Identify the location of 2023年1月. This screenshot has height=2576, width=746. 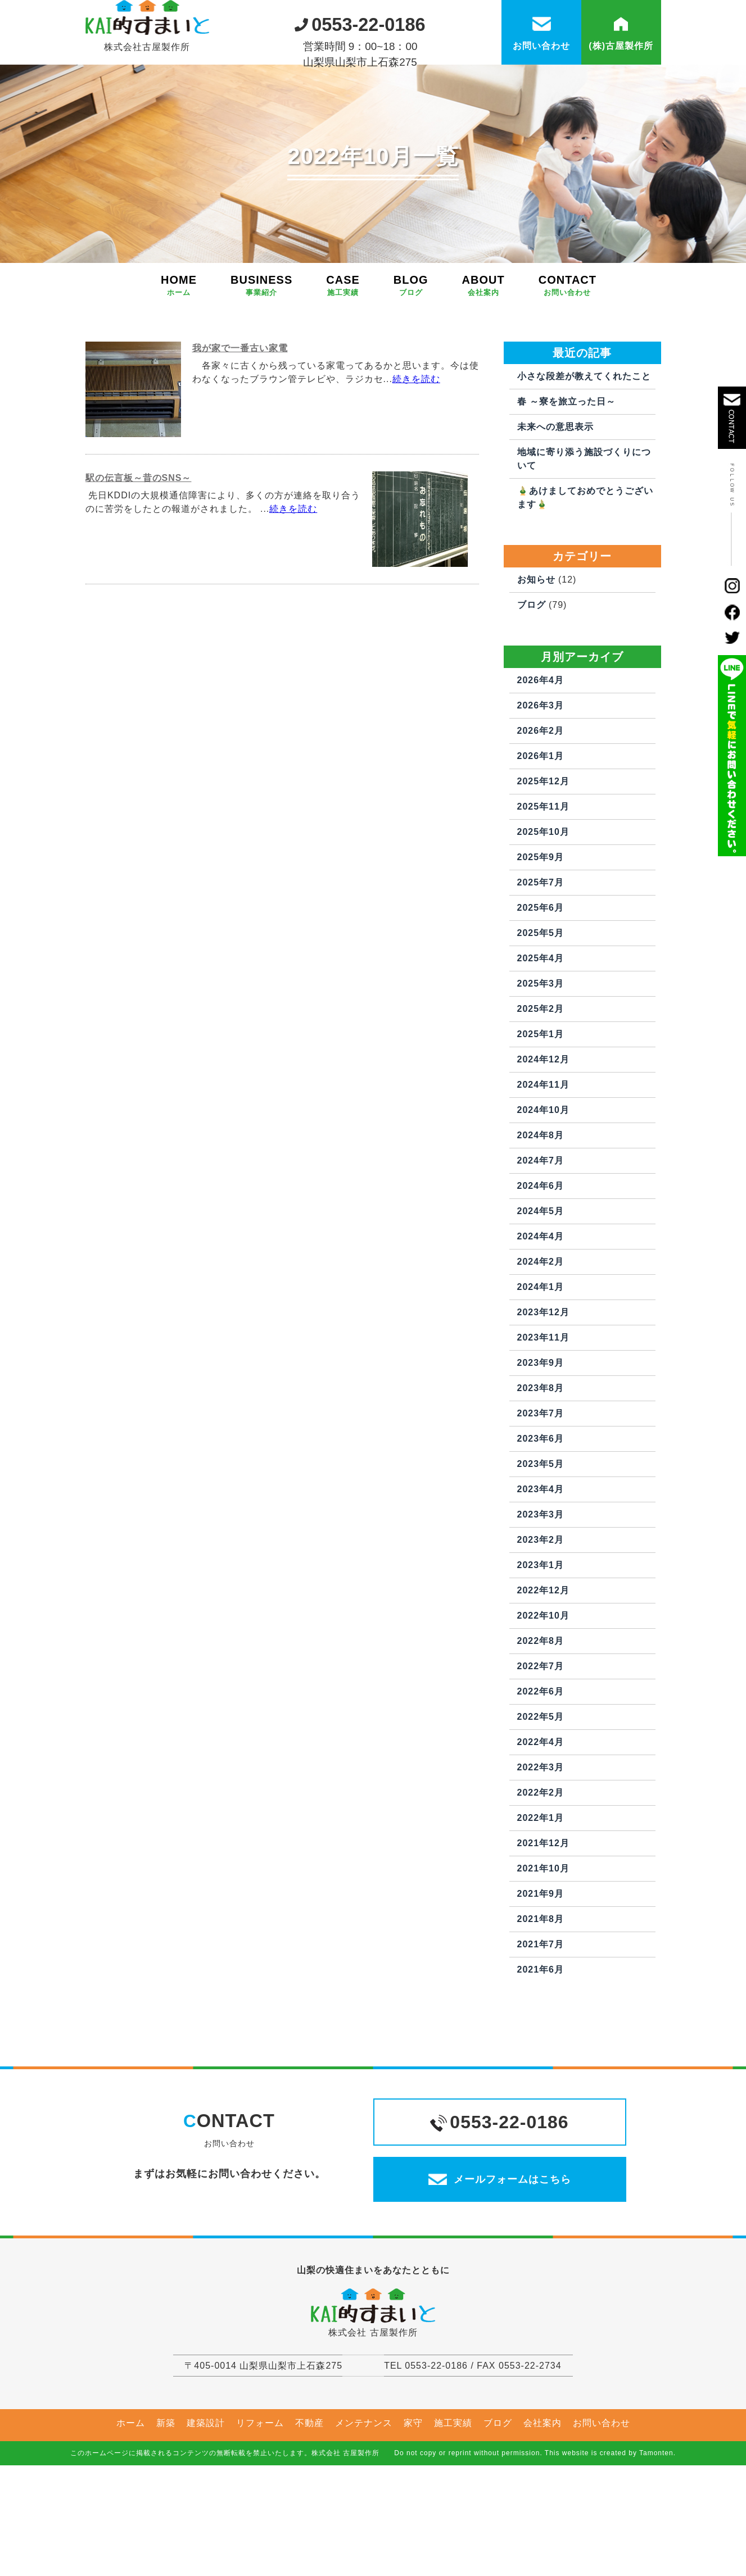
(540, 1619).